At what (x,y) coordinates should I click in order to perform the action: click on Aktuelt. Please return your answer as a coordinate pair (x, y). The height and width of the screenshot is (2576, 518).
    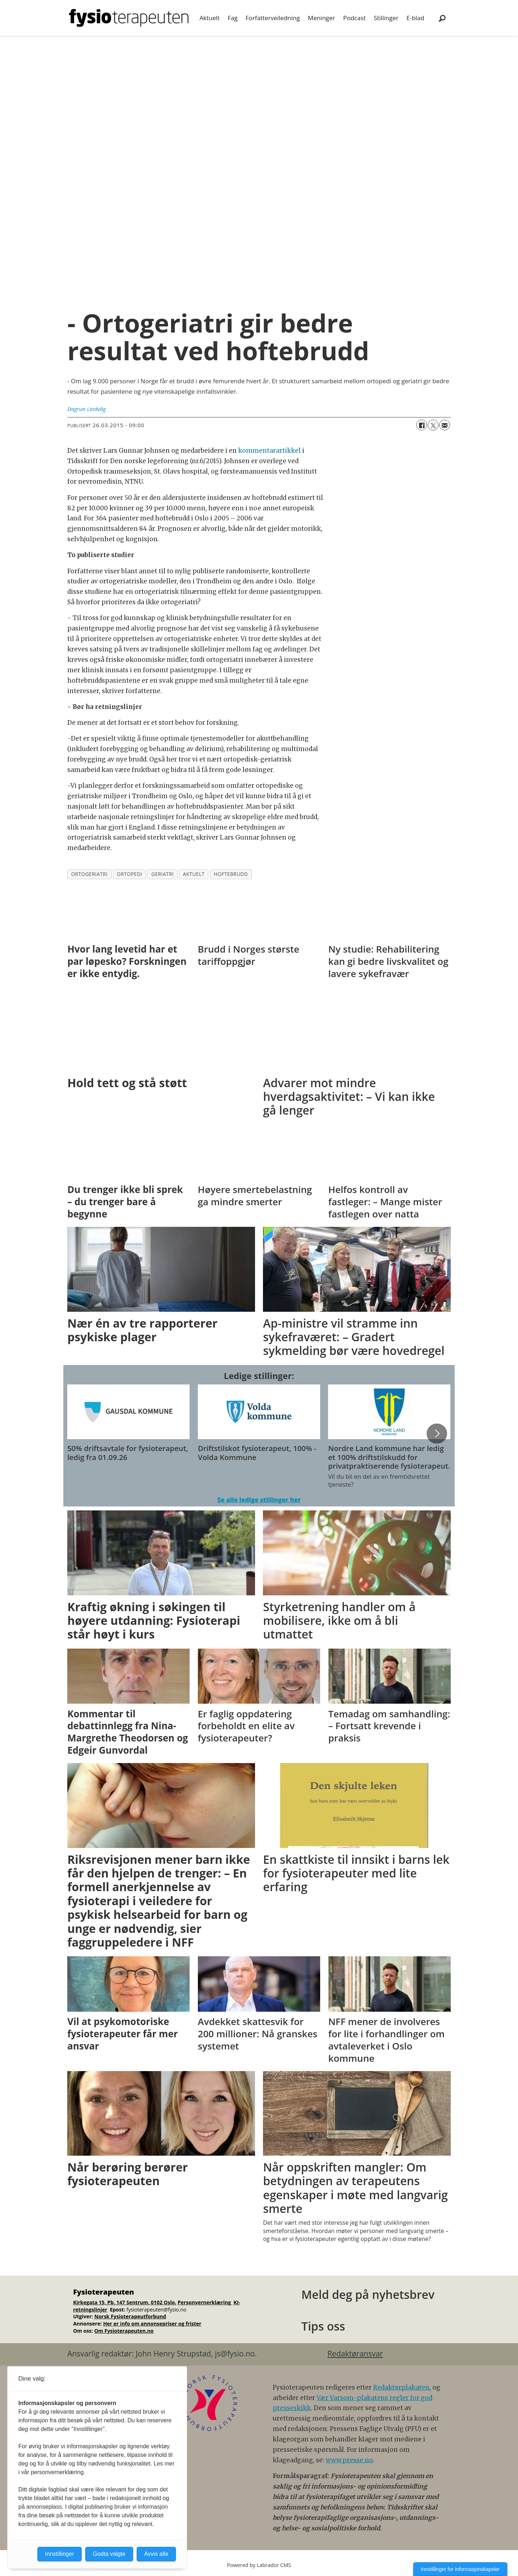
    Looking at the image, I should click on (210, 18).